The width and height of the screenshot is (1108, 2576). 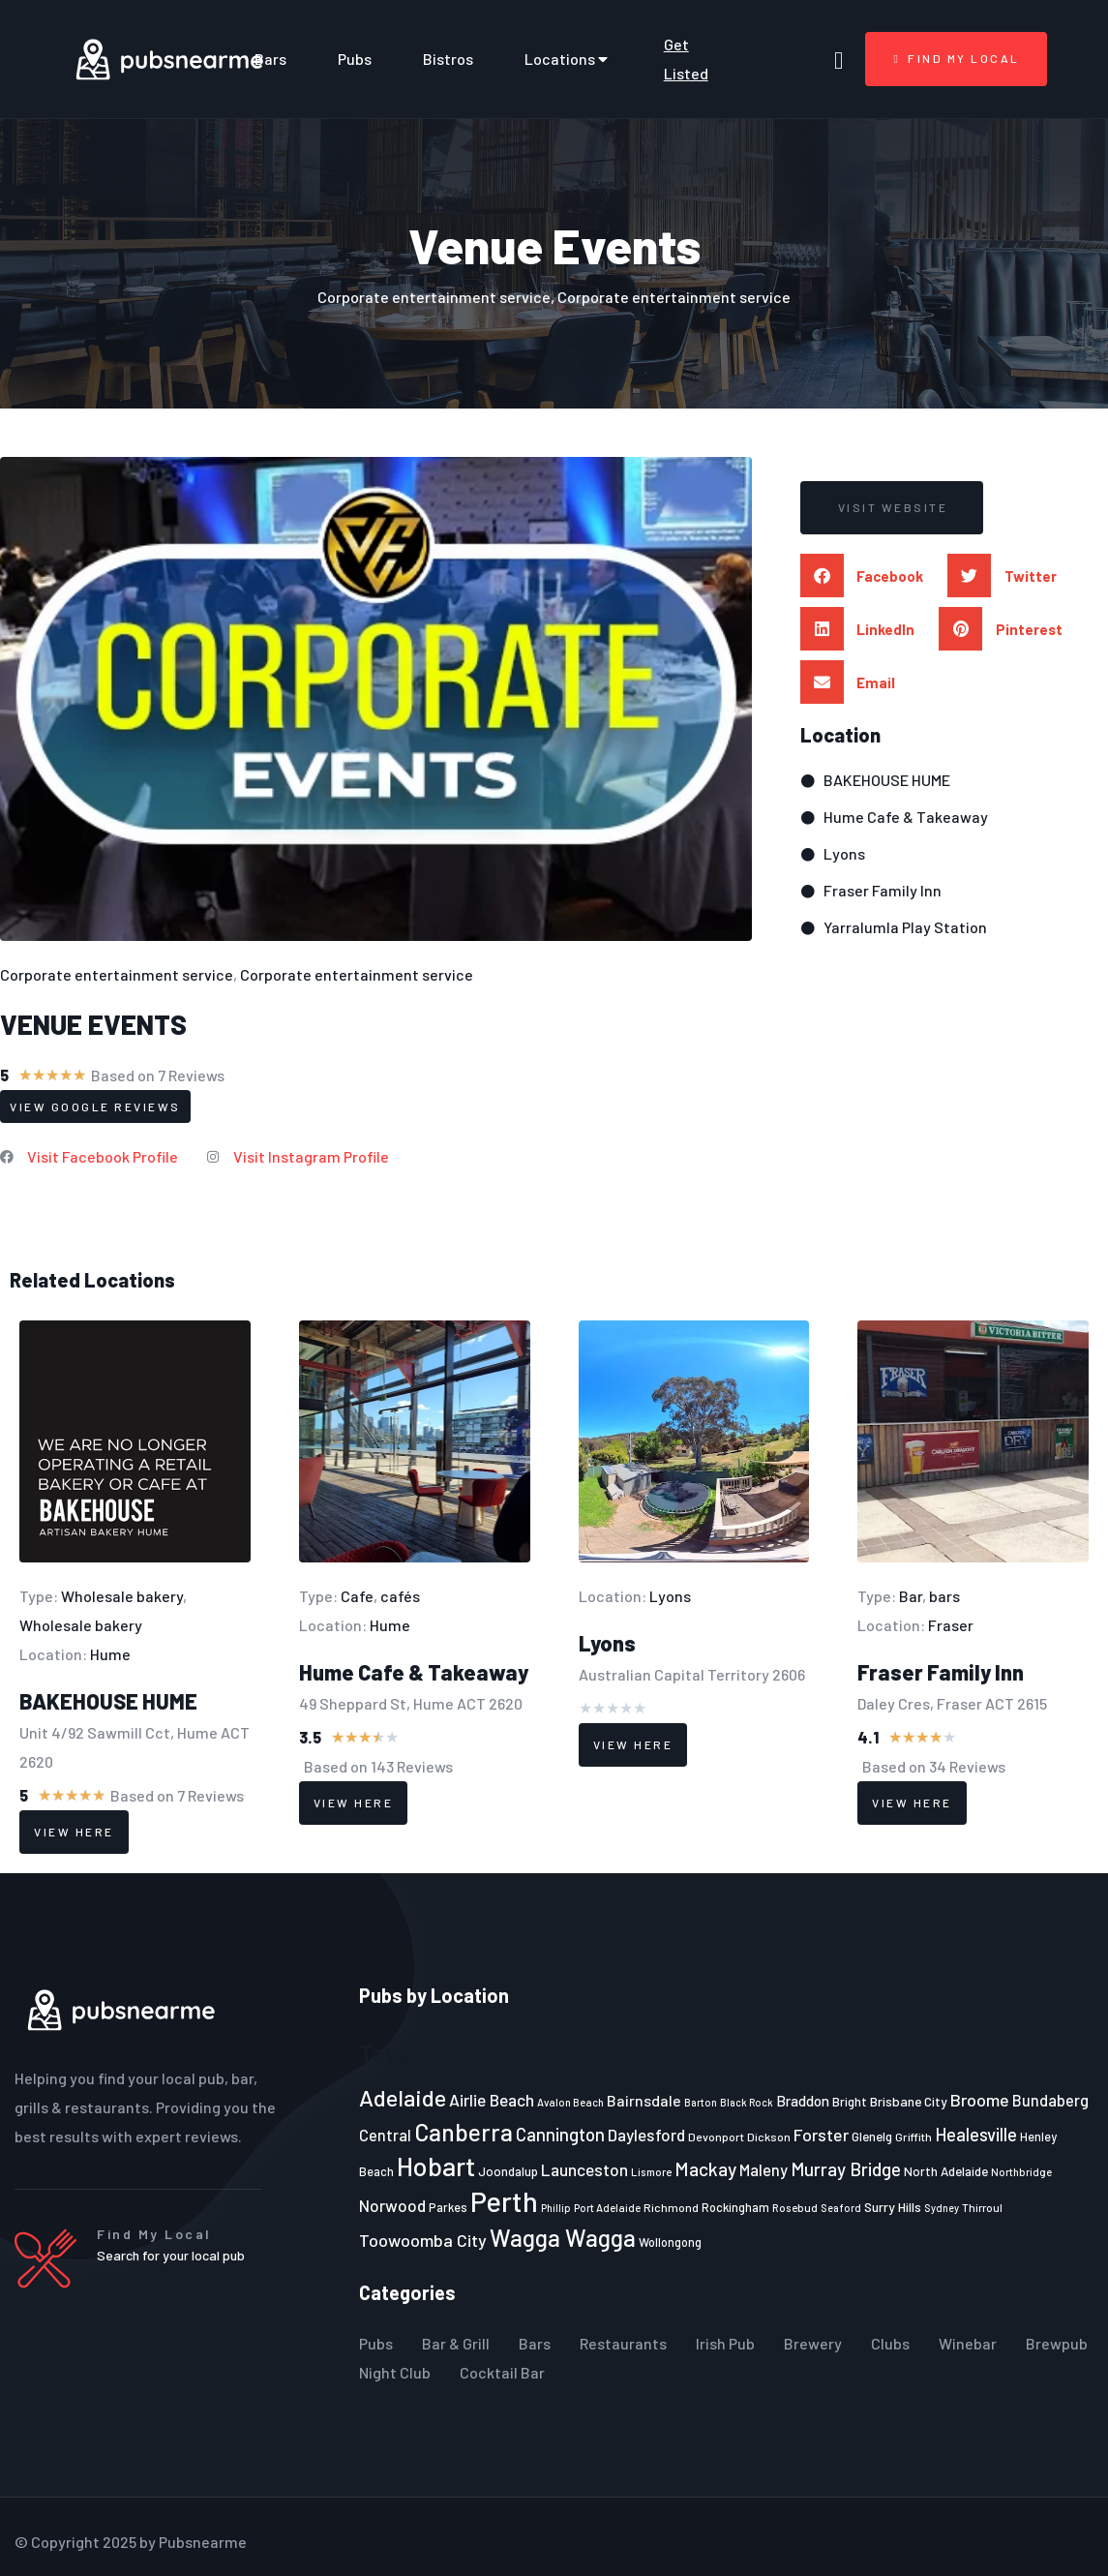 What do you see at coordinates (556, 2207) in the screenshot?
I see `Phillip [Phillip (19 items)]` at bounding box center [556, 2207].